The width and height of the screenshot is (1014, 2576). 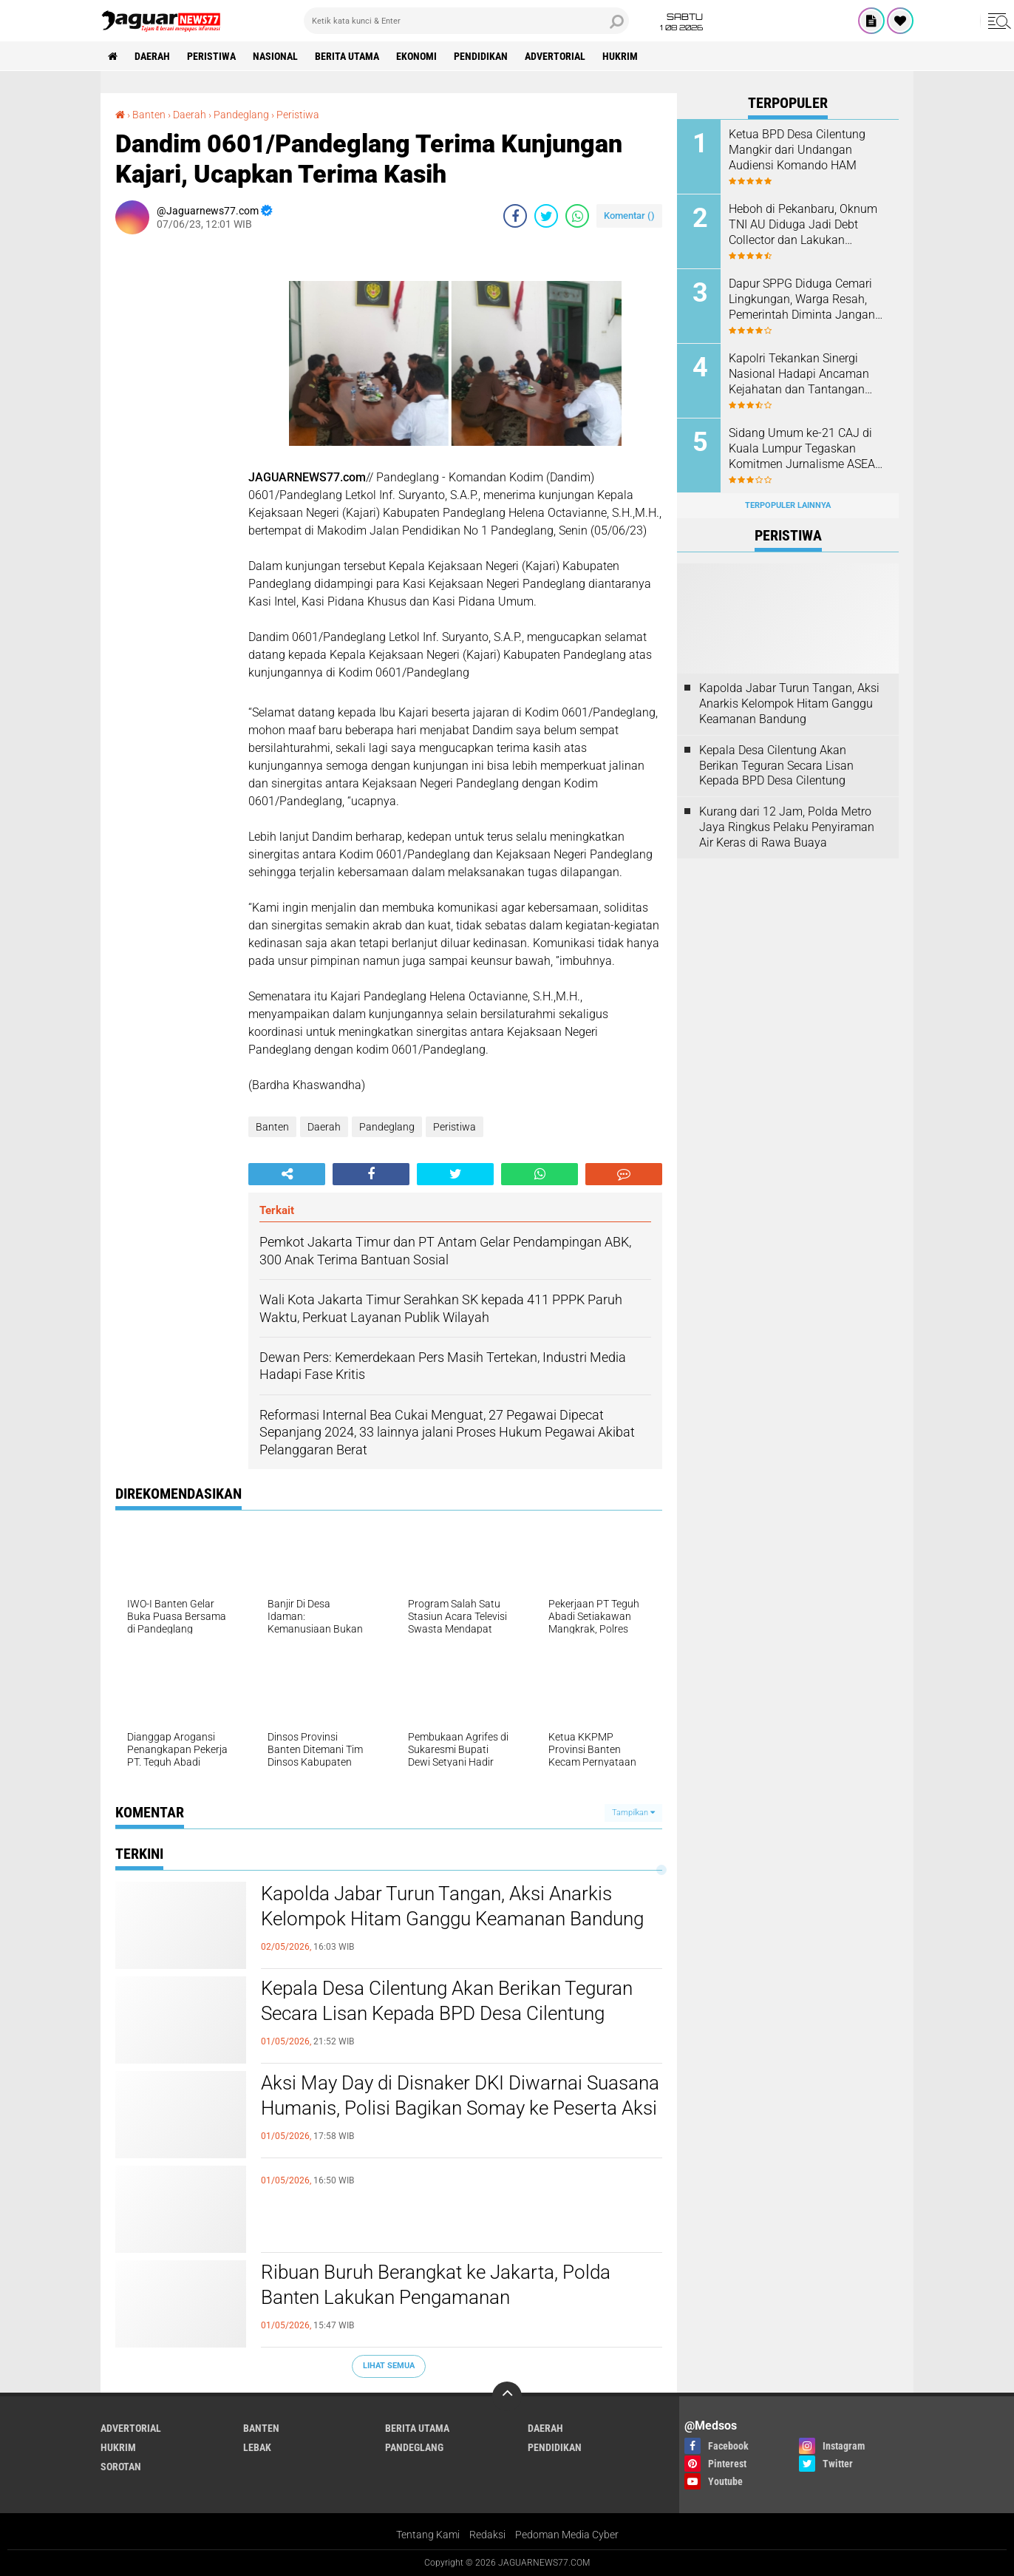 What do you see at coordinates (481, 56) in the screenshot?
I see `Pendidikan` at bounding box center [481, 56].